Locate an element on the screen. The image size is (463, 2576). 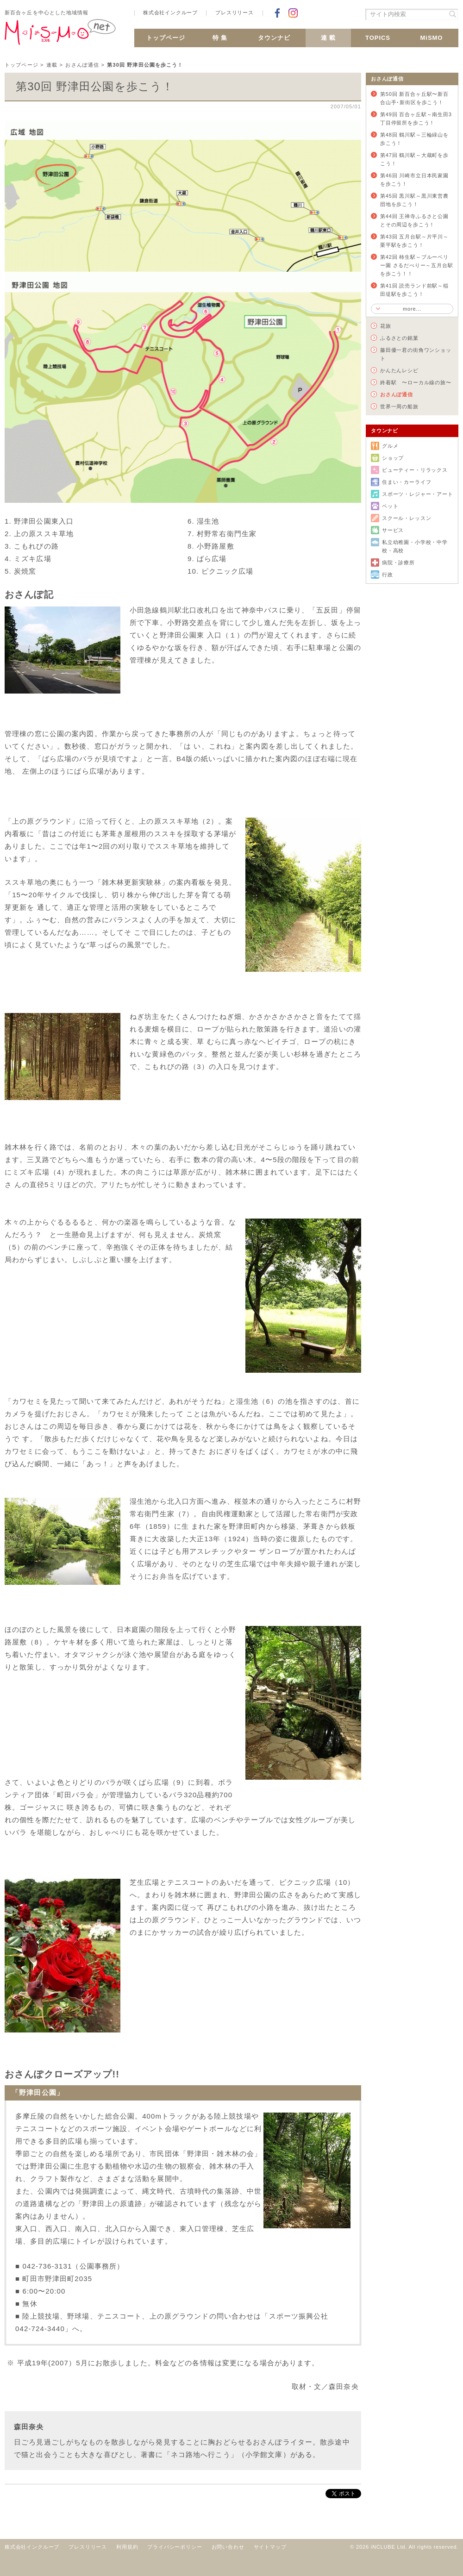
第50回 新百合ヶ丘駅〜新百合山手･新街区を歩こう！ is located at coordinates (414, 98).